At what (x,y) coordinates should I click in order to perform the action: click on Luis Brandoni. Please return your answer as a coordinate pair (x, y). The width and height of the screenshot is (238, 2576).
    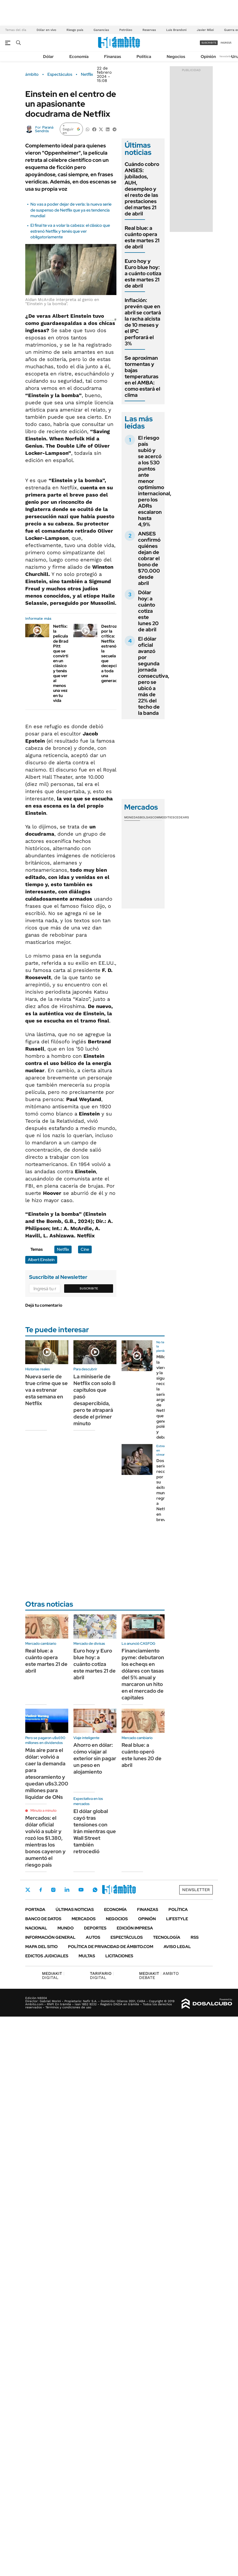
    Looking at the image, I should click on (176, 30).